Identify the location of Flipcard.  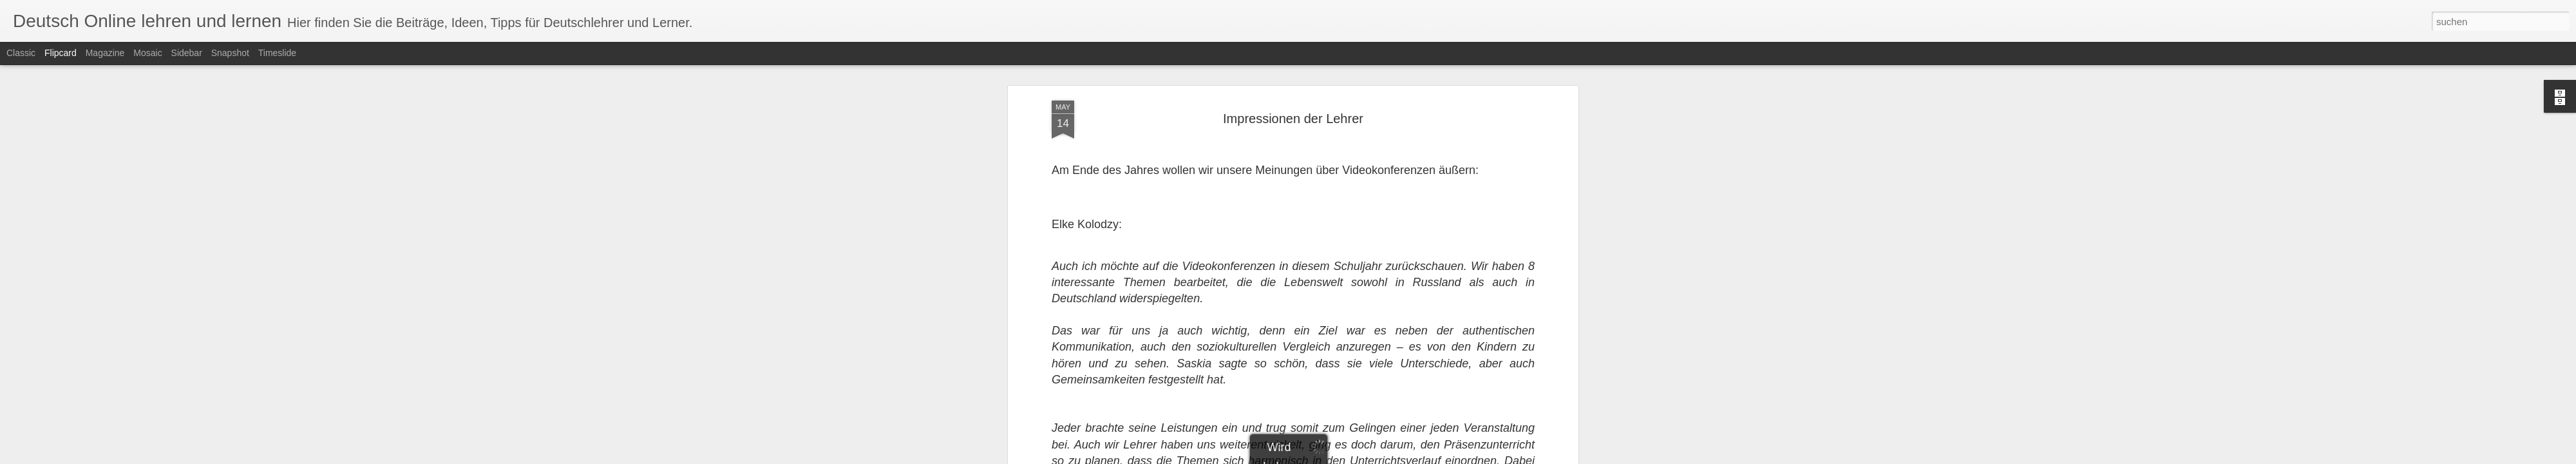
(60, 53).